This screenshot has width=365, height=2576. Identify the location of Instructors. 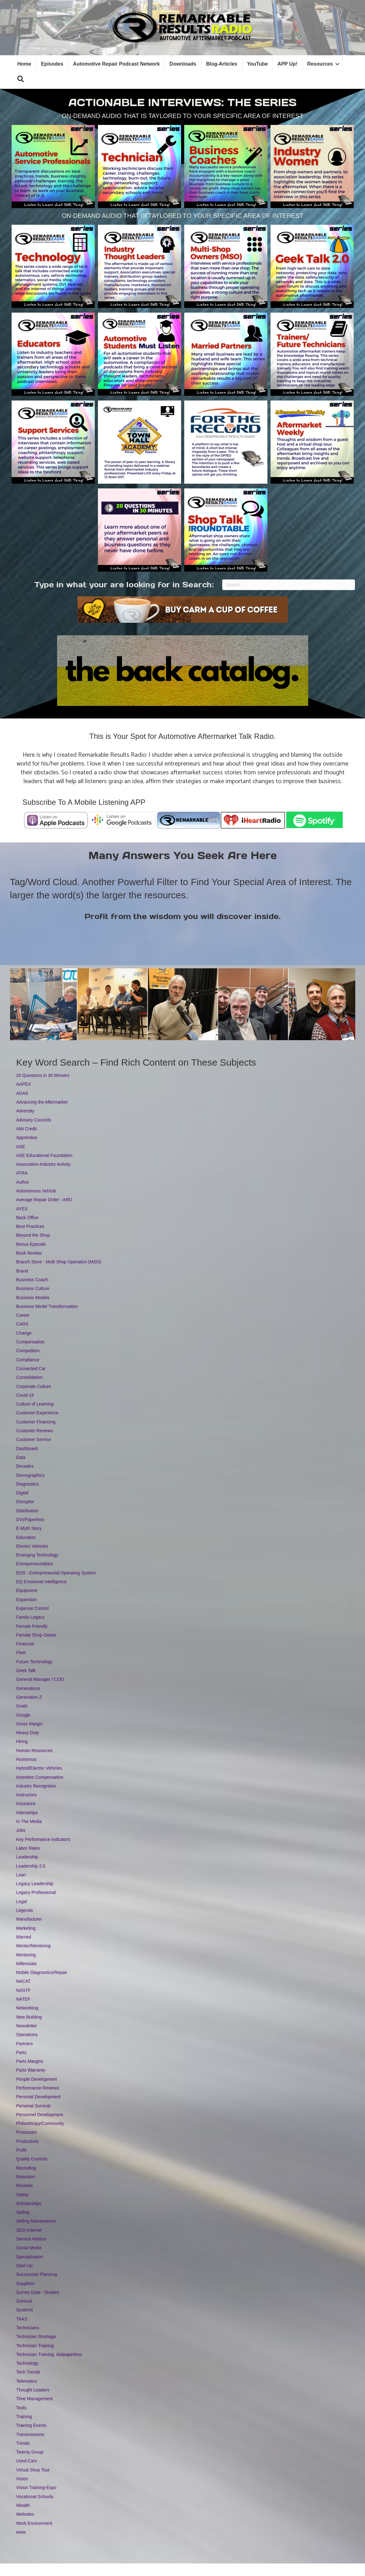
(26, 1794).